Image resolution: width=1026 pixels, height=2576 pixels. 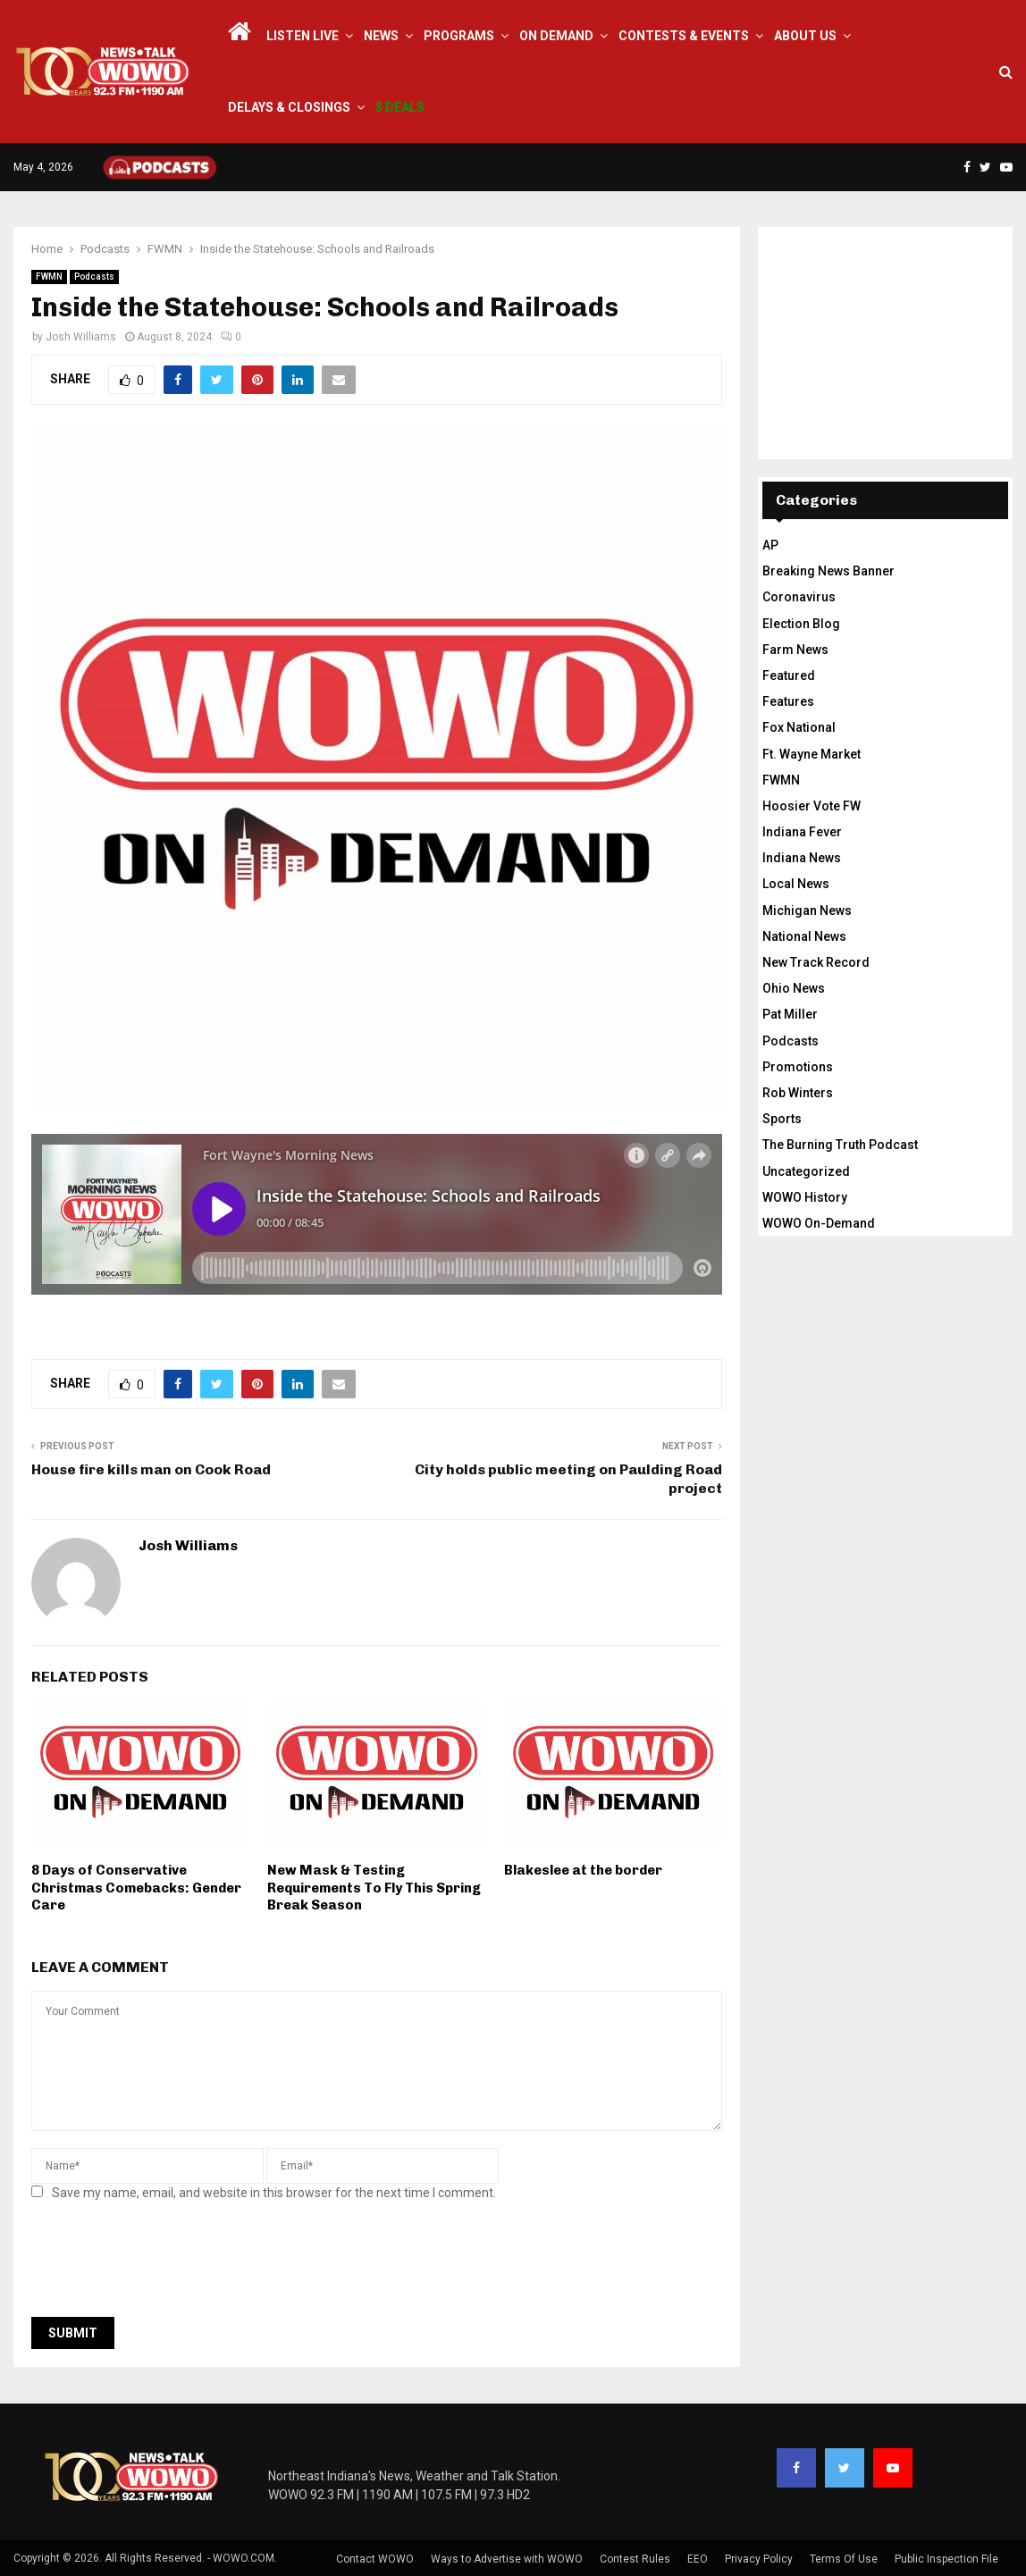 I want to click on Features, so click(x=788, y=701).